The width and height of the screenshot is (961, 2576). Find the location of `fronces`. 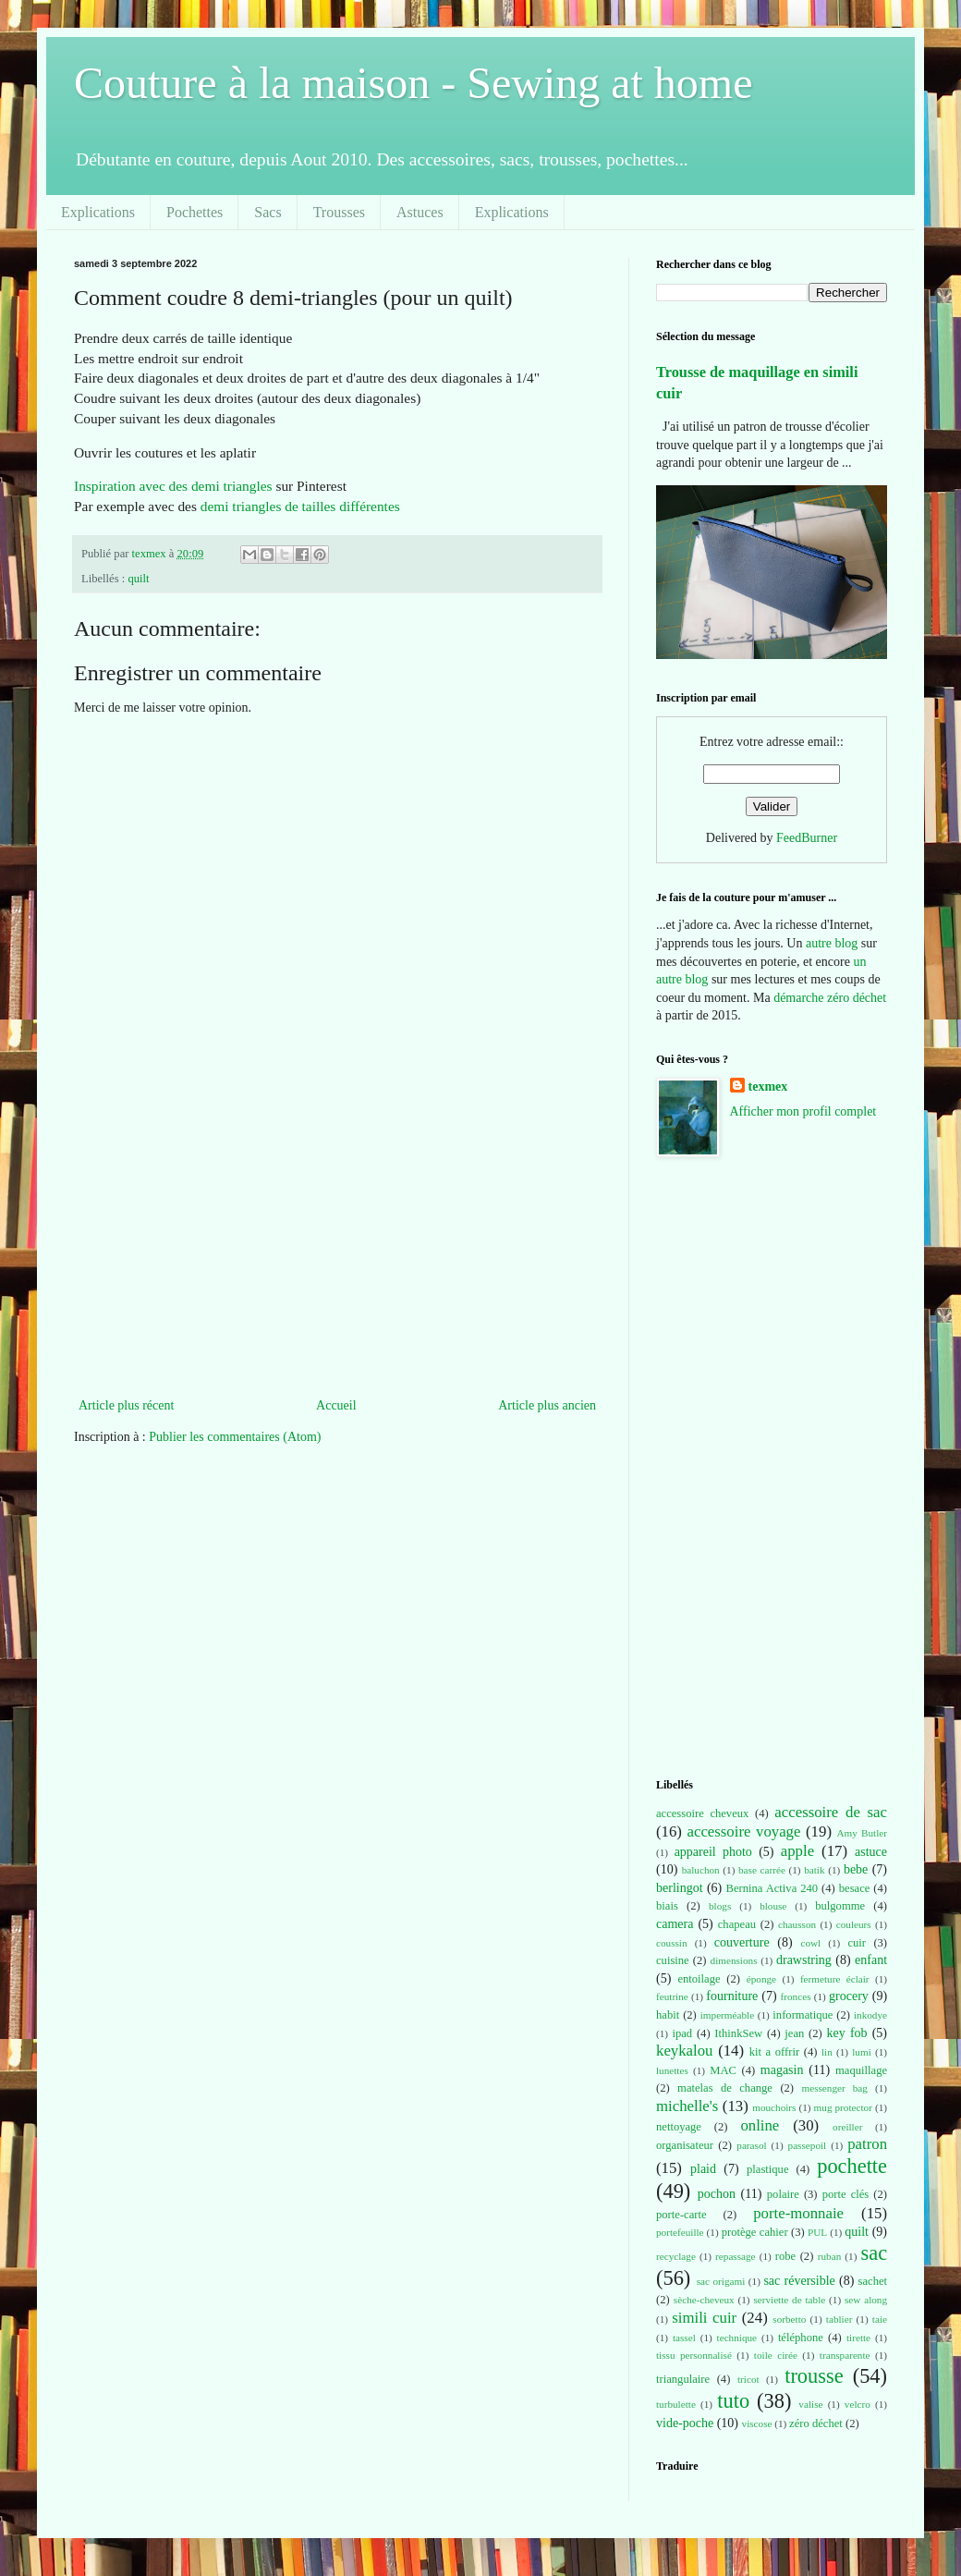

fronces is located at coordinates (796, 1996).